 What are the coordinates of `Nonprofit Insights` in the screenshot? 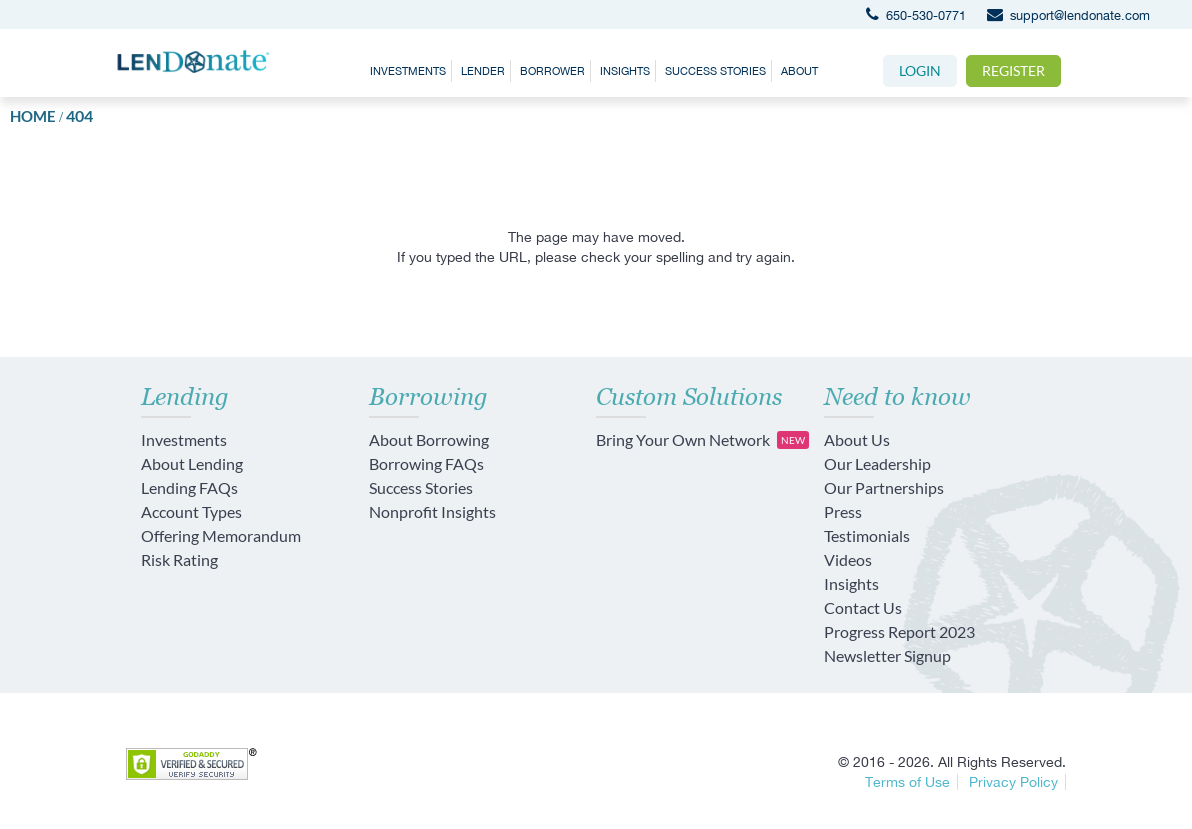 It's located at (432, 511).